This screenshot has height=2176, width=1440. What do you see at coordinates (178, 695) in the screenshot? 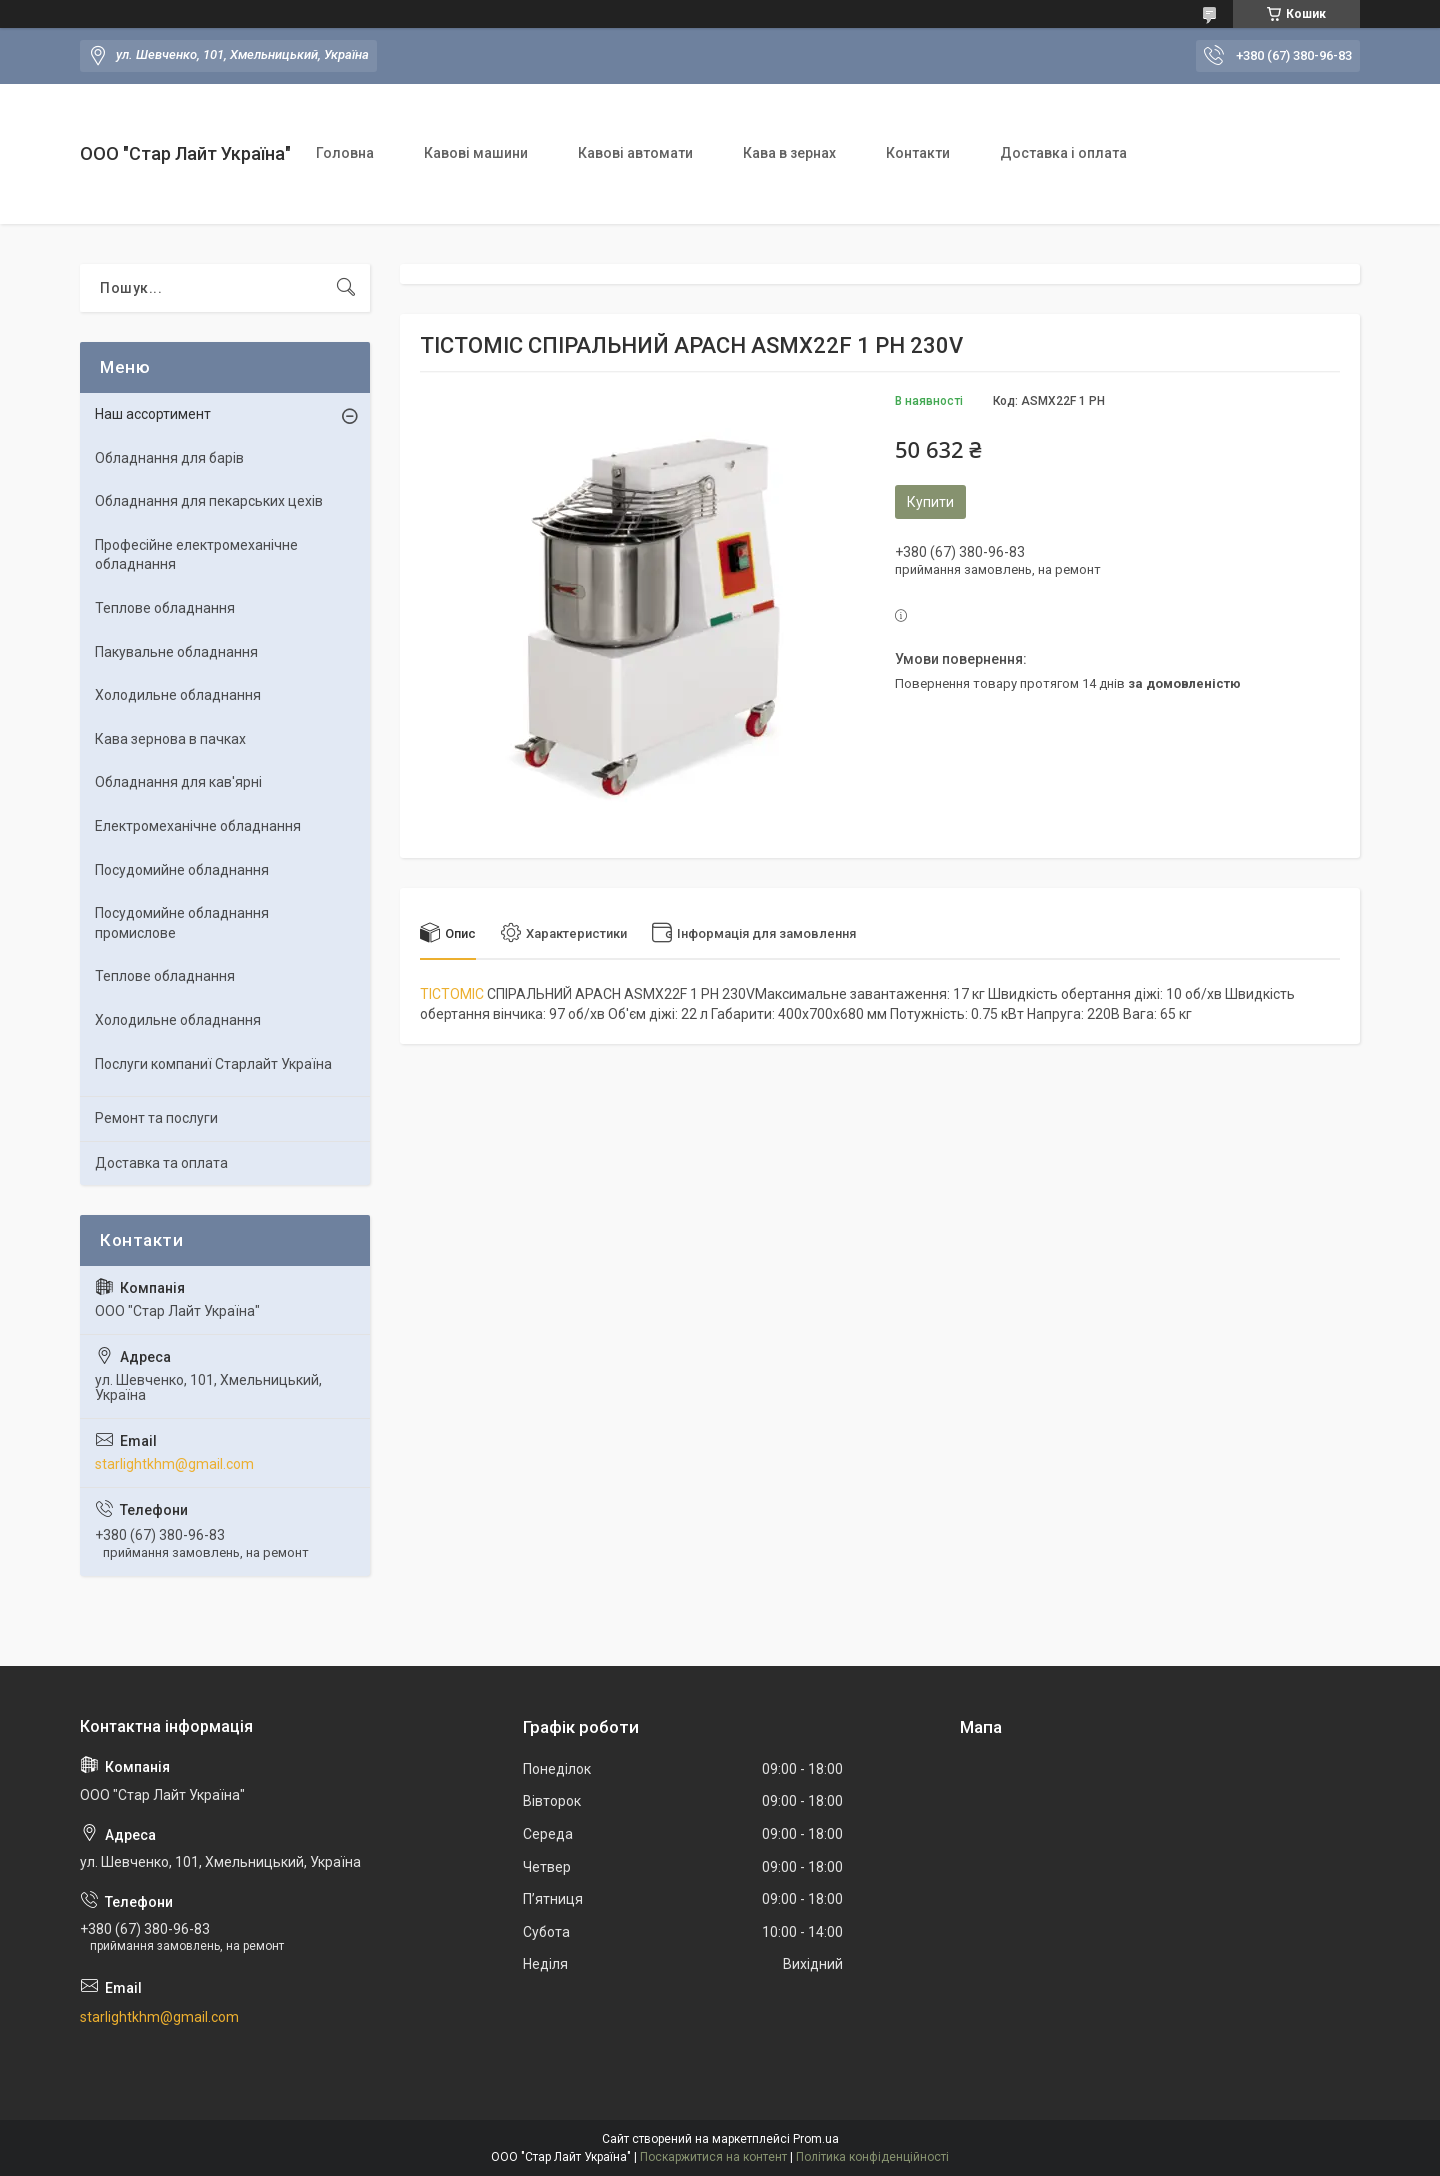
I see `Холодильне обладнання` at bounding box center [178, 695].